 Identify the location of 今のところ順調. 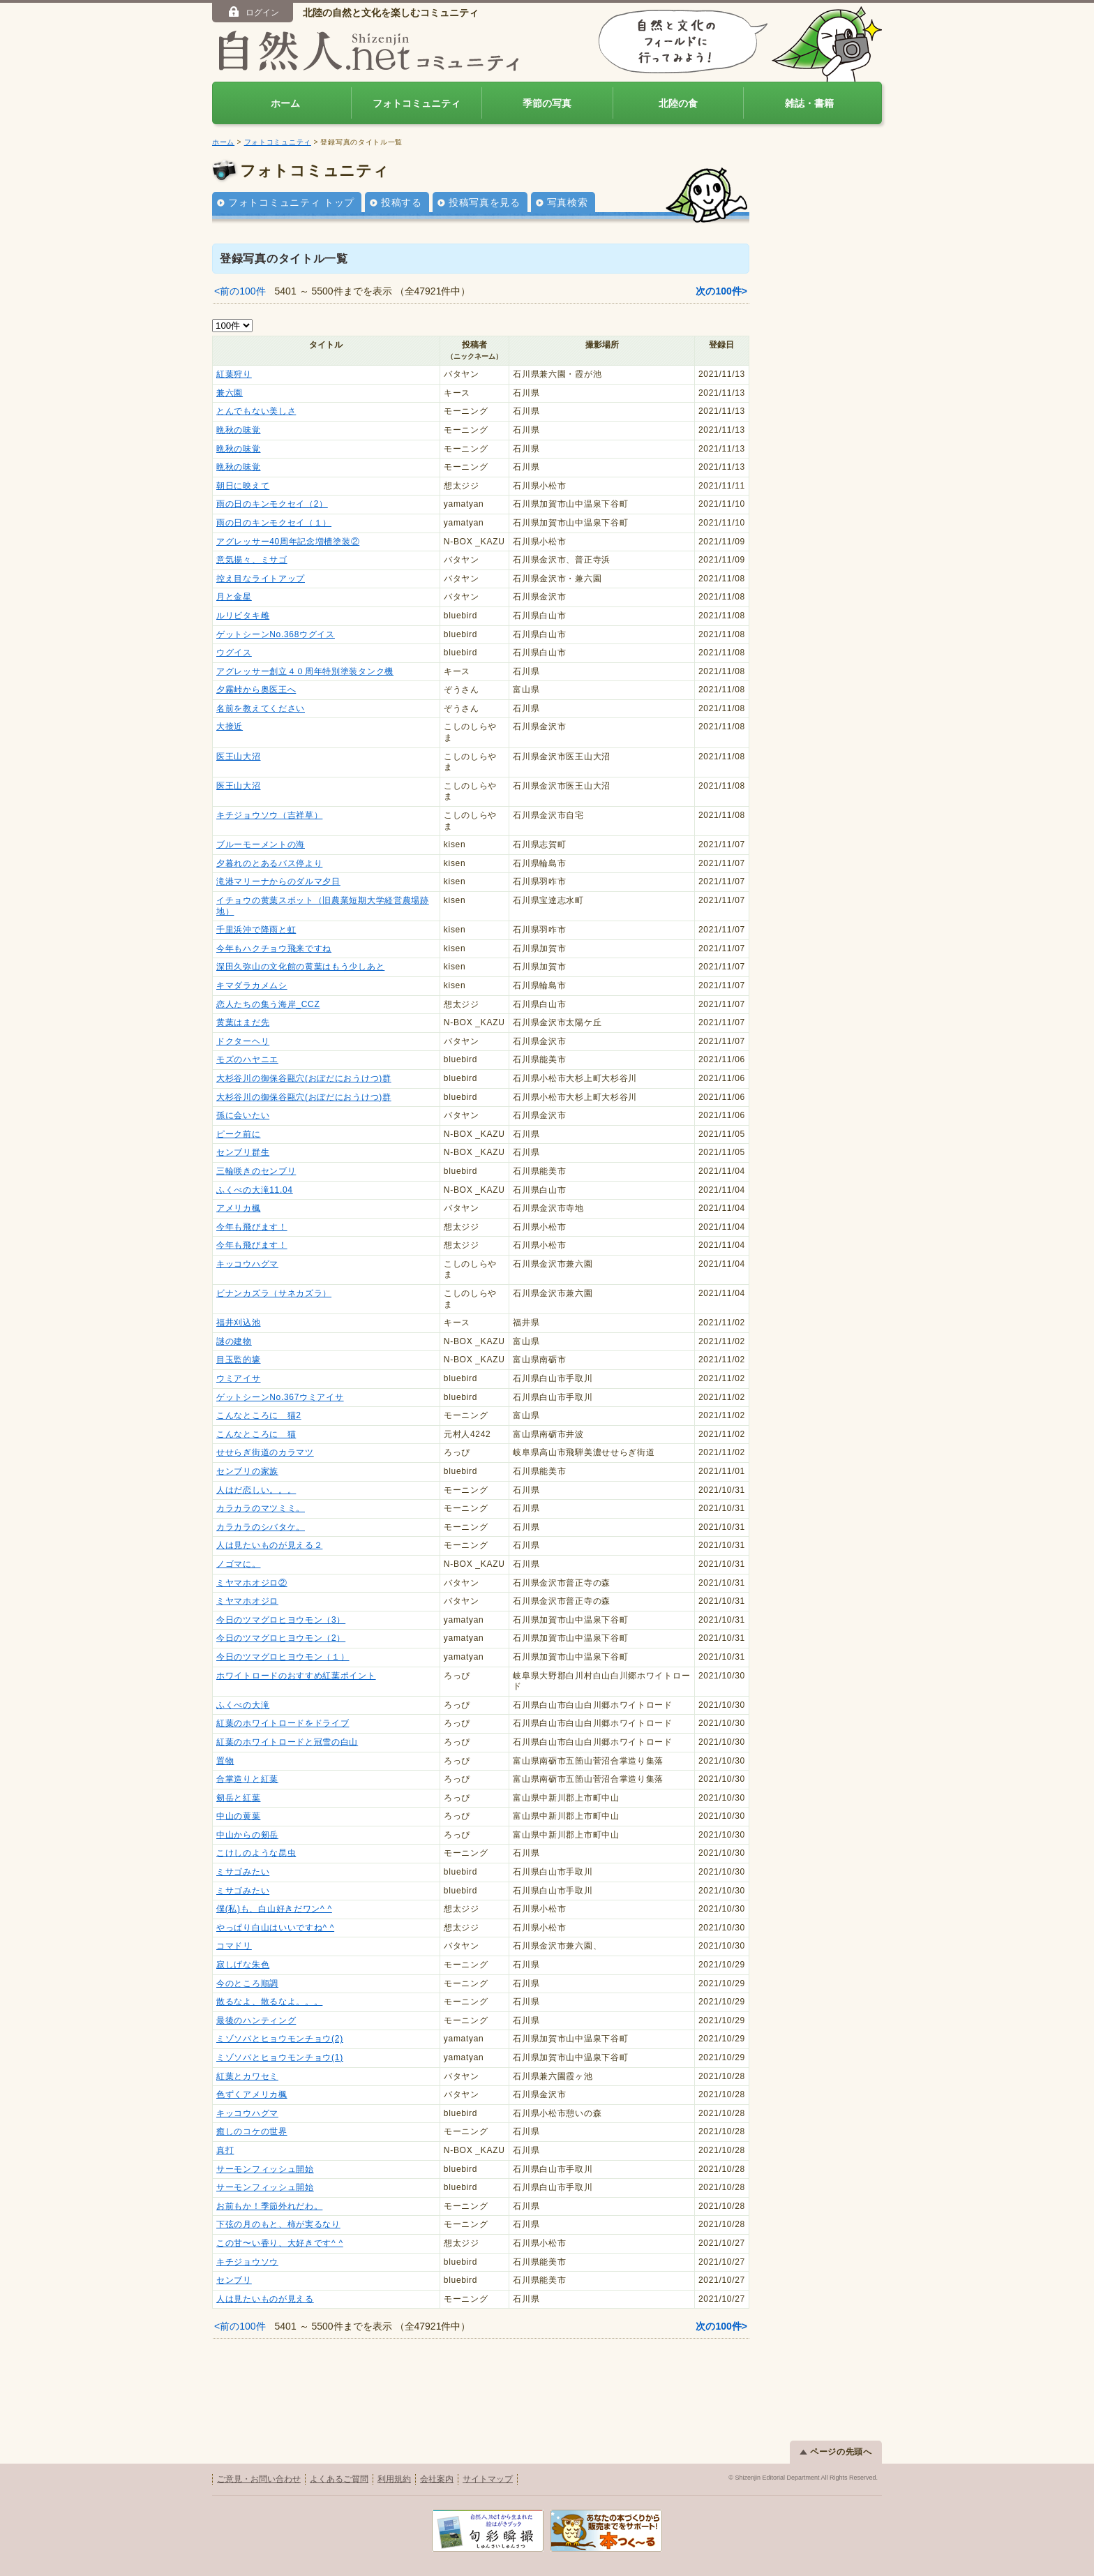
(247, 1983).